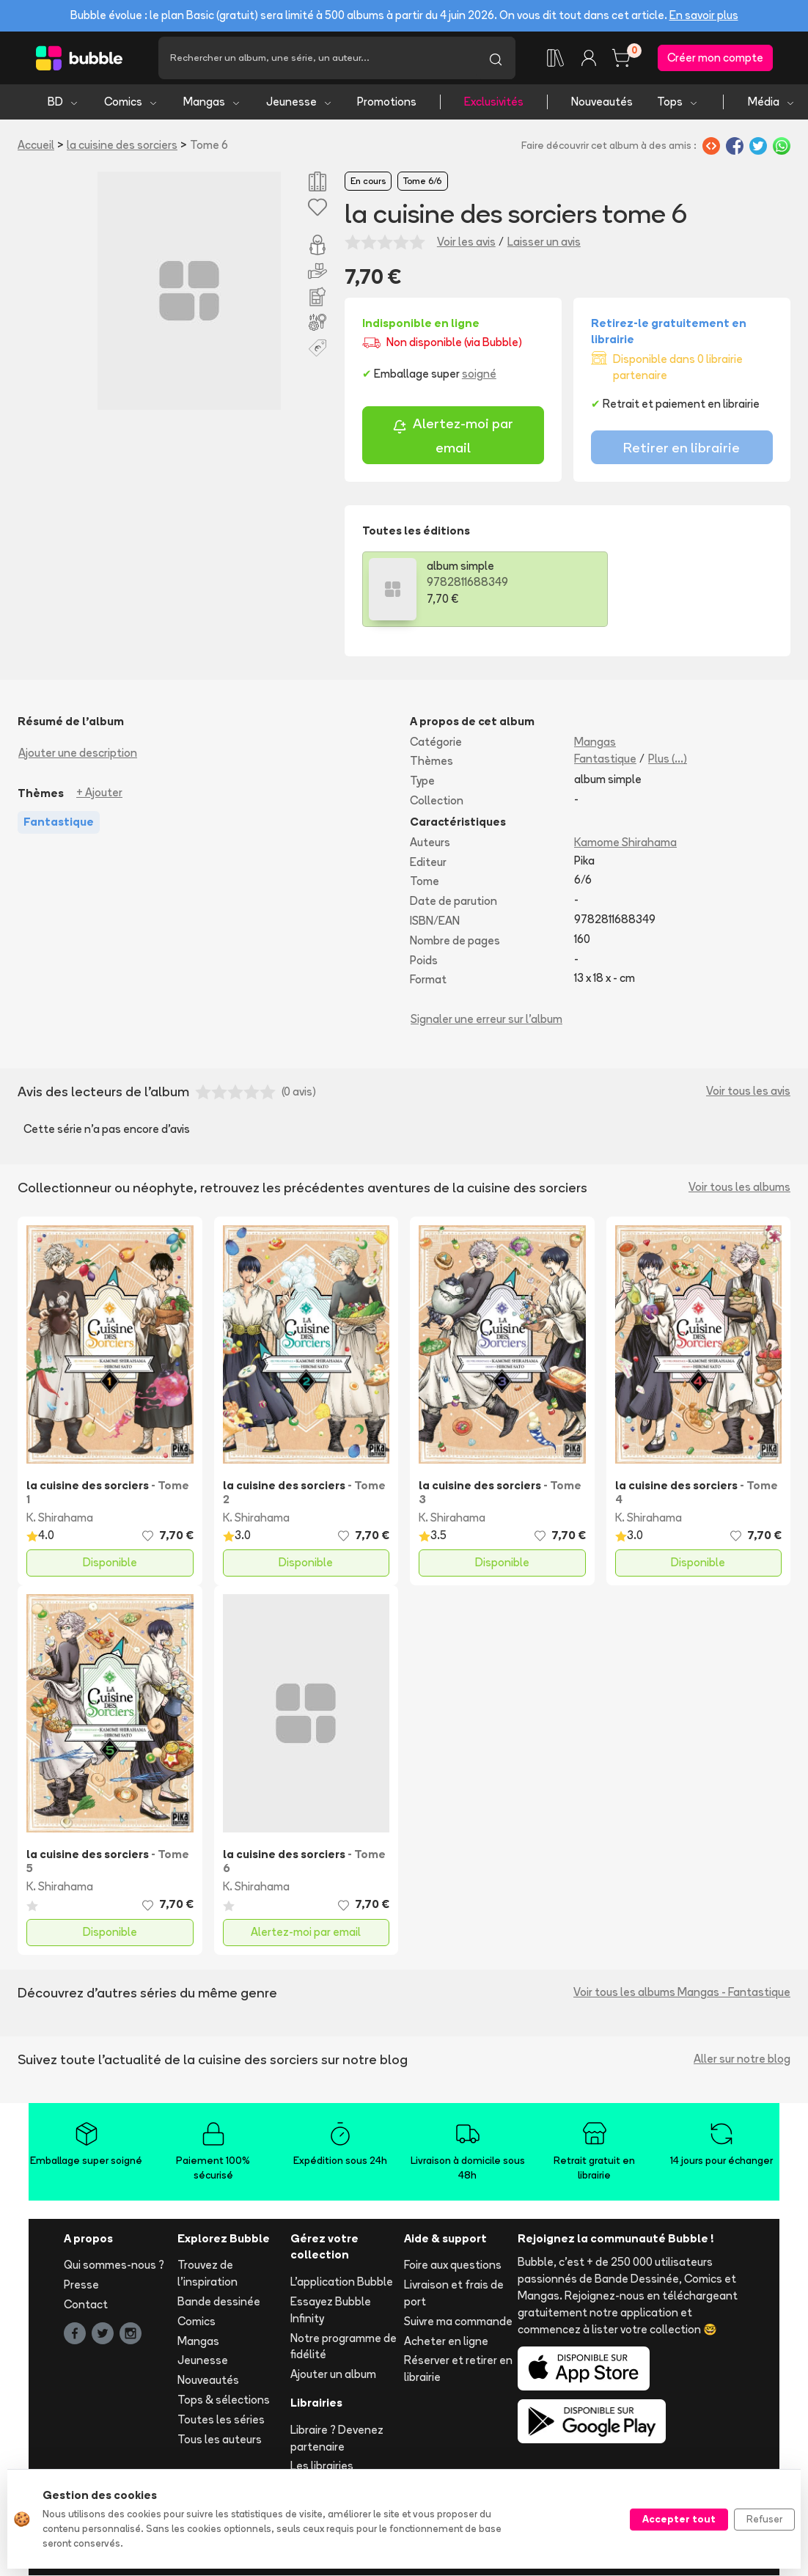 Image resolution: width=808 pixels, height=2576 pixels. I want to click on Libraire ? Devenez partenaire, so click(336, 2439).